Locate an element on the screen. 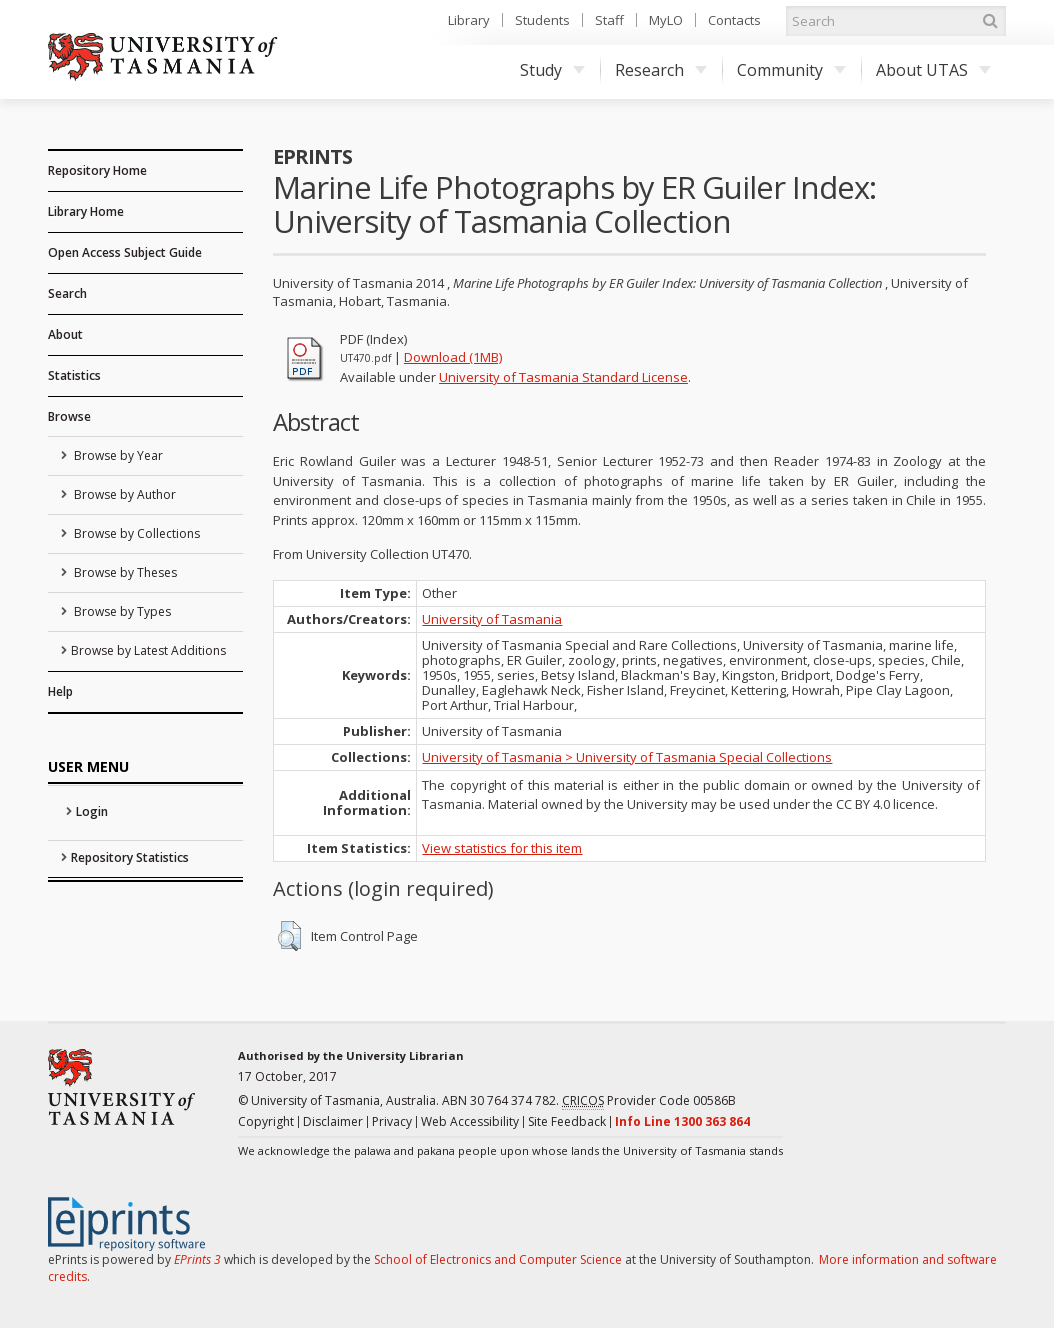 The image size is (1054, 1328). About is located at coordinates (65, 334).